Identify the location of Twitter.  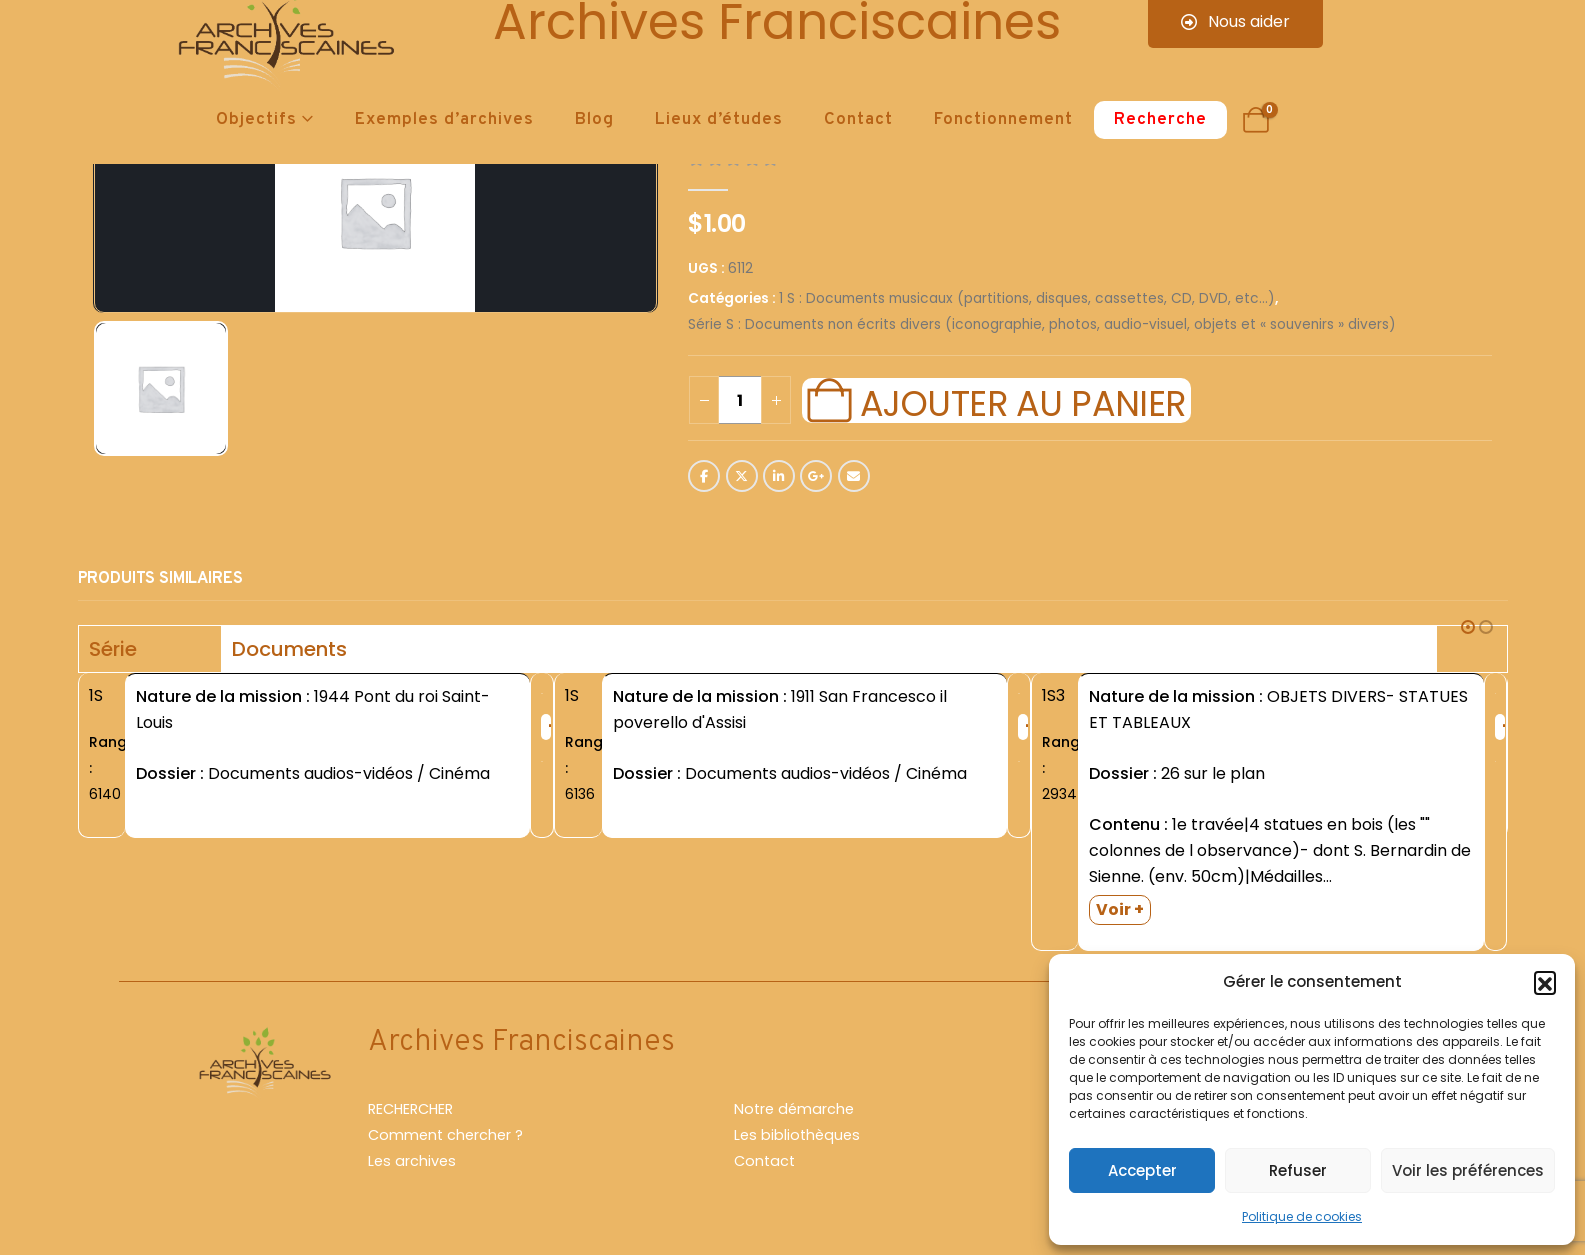
(742, 476).